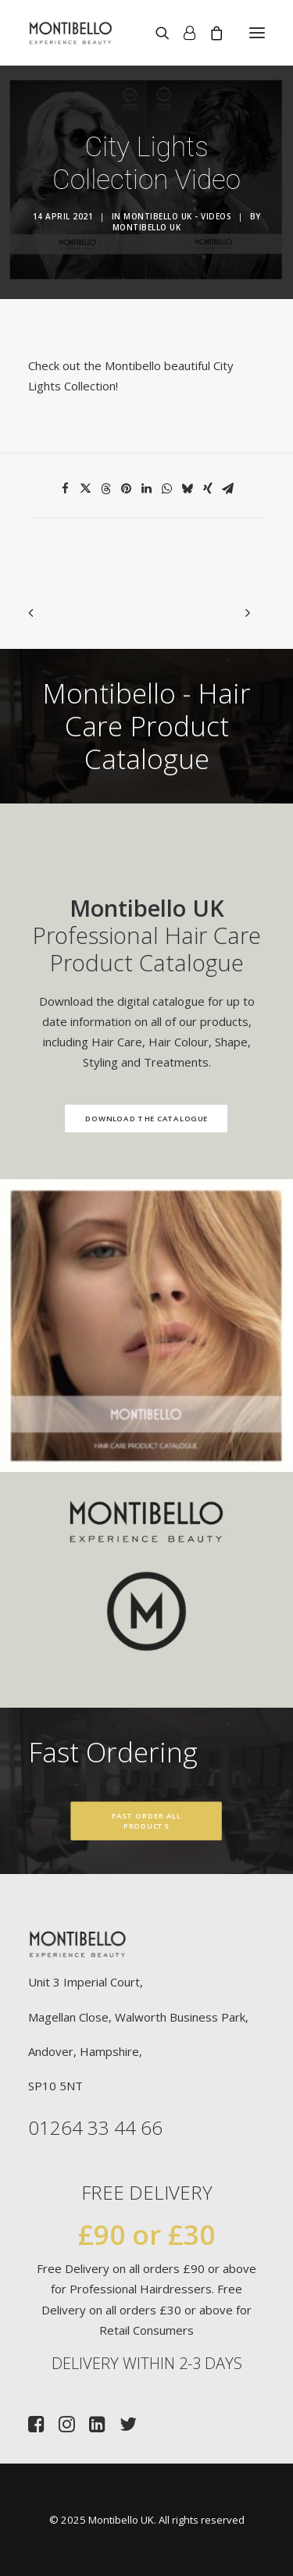  Describe the element at coordinates (177, 216) in the screenshot. I see `Montibello UK - Videos` at that location.